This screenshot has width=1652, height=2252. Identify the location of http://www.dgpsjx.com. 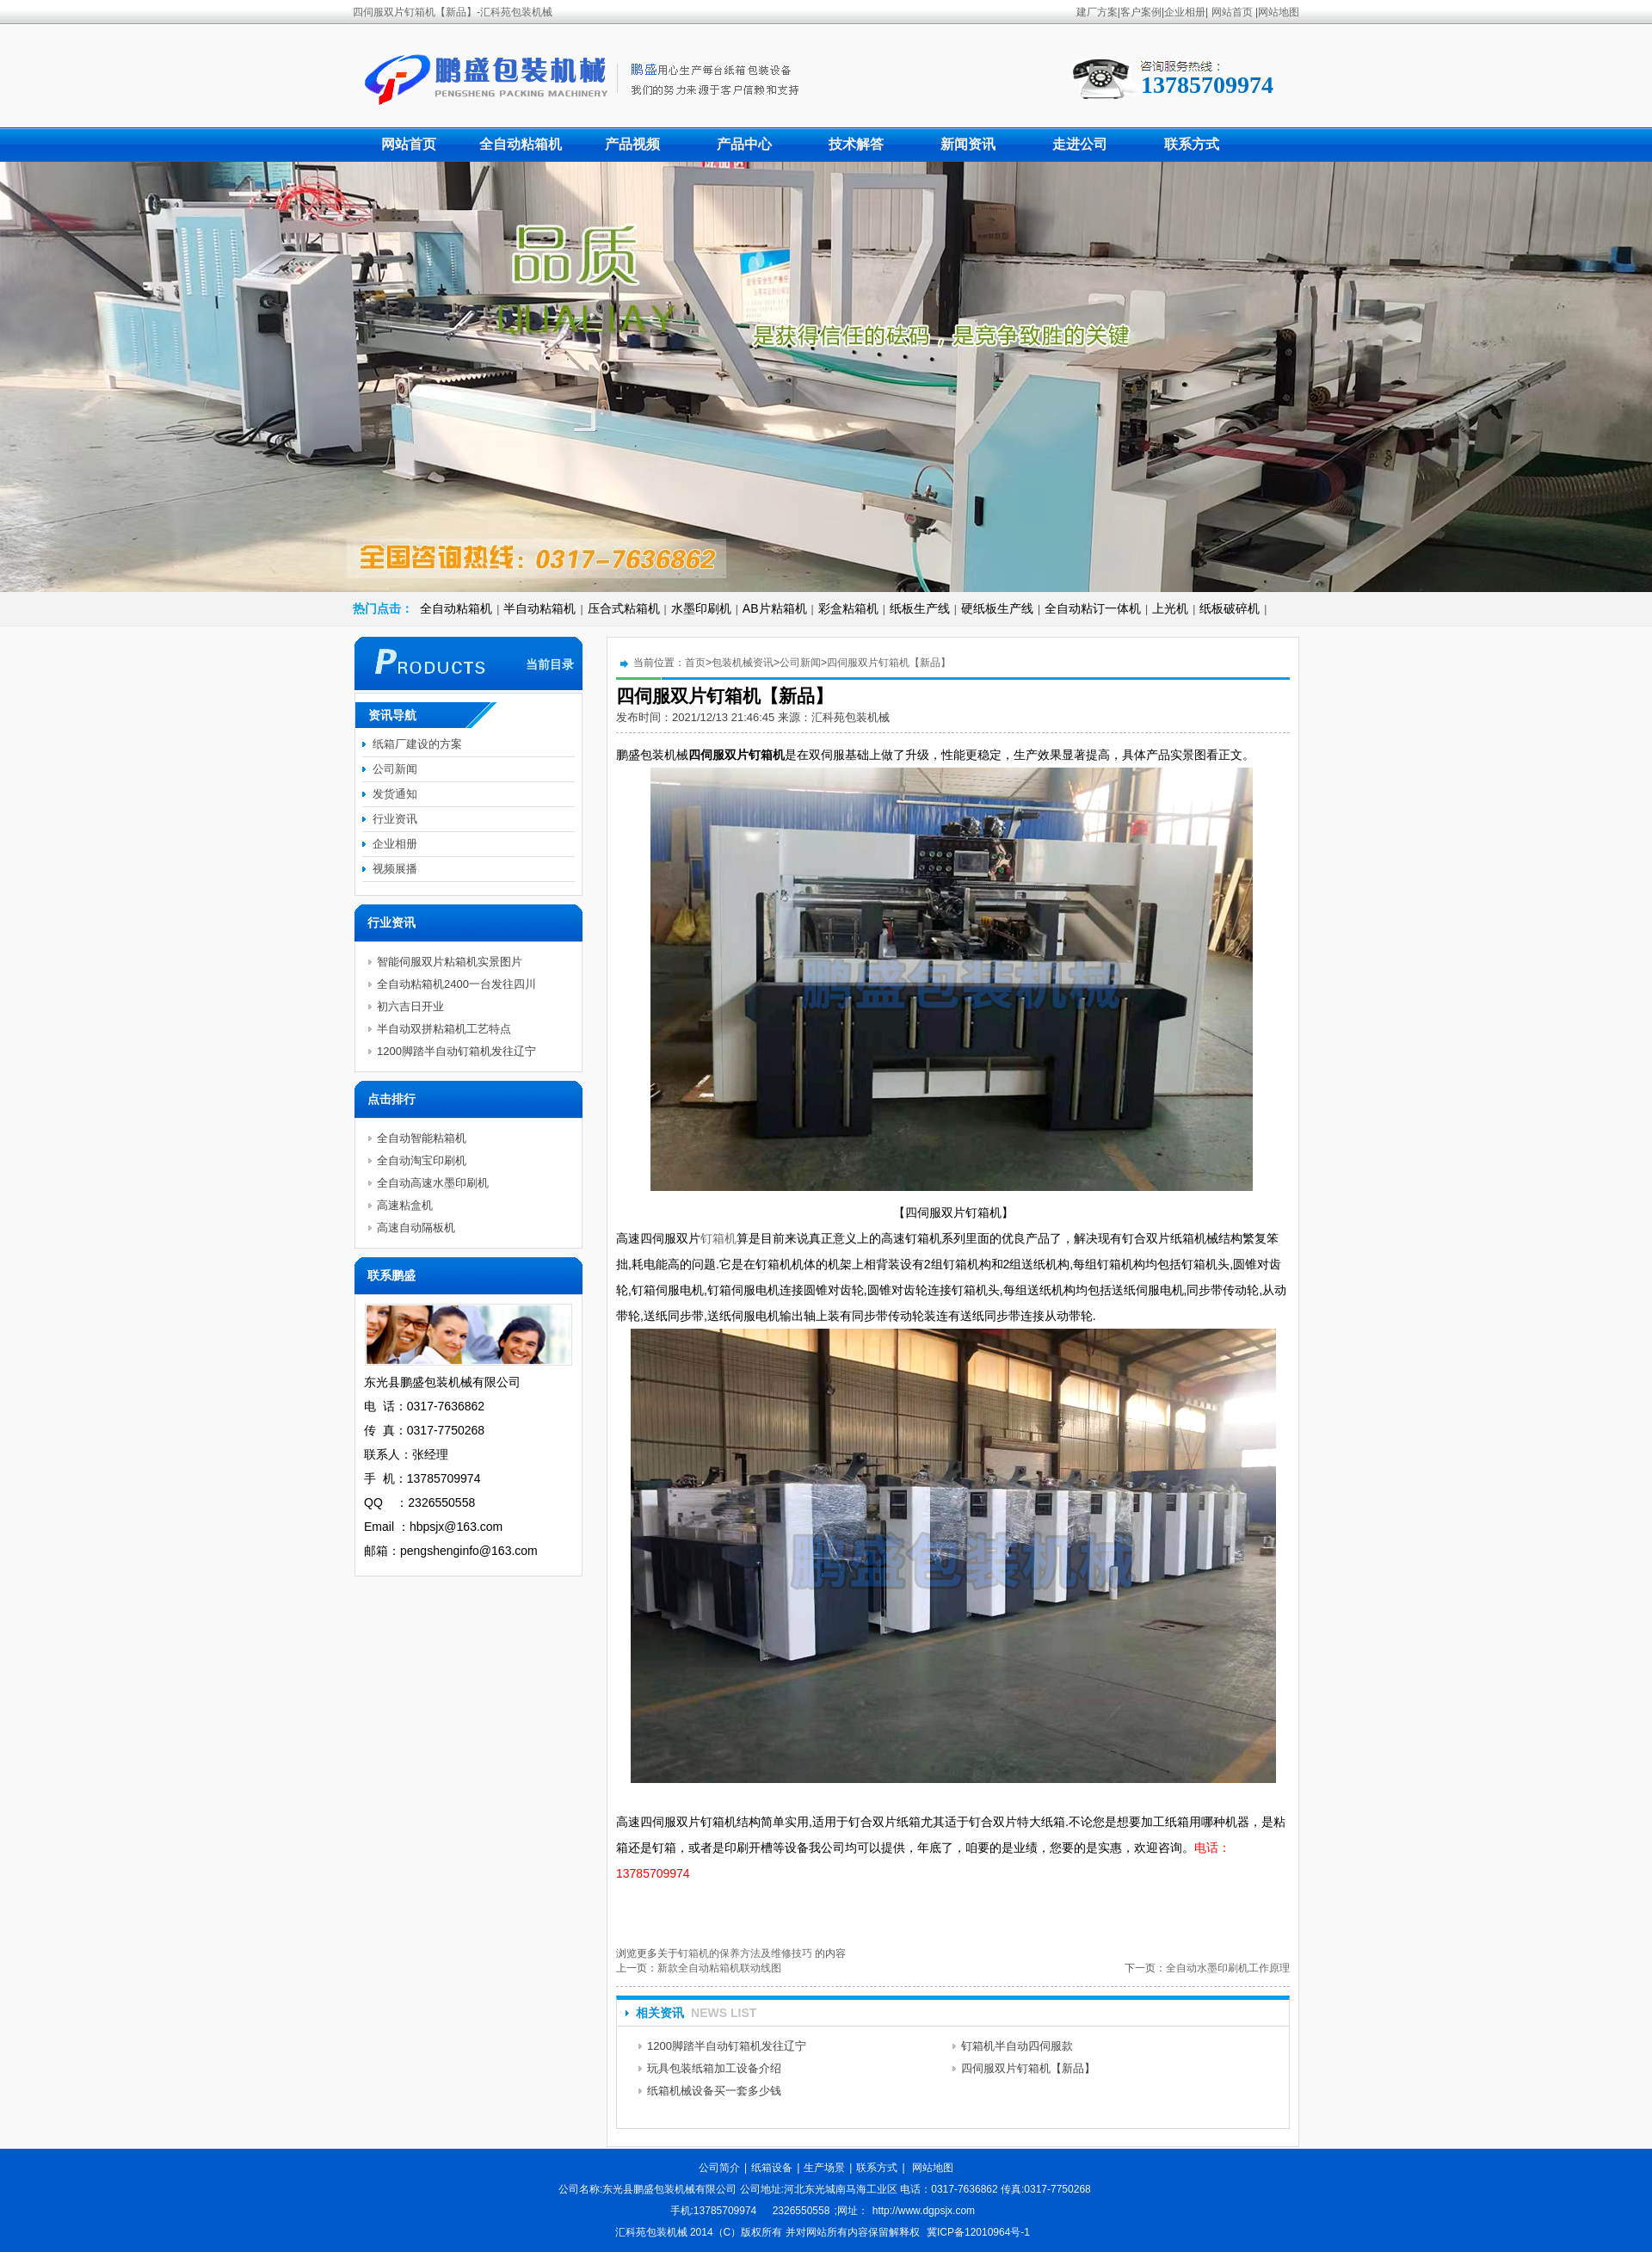
(923, 2211).